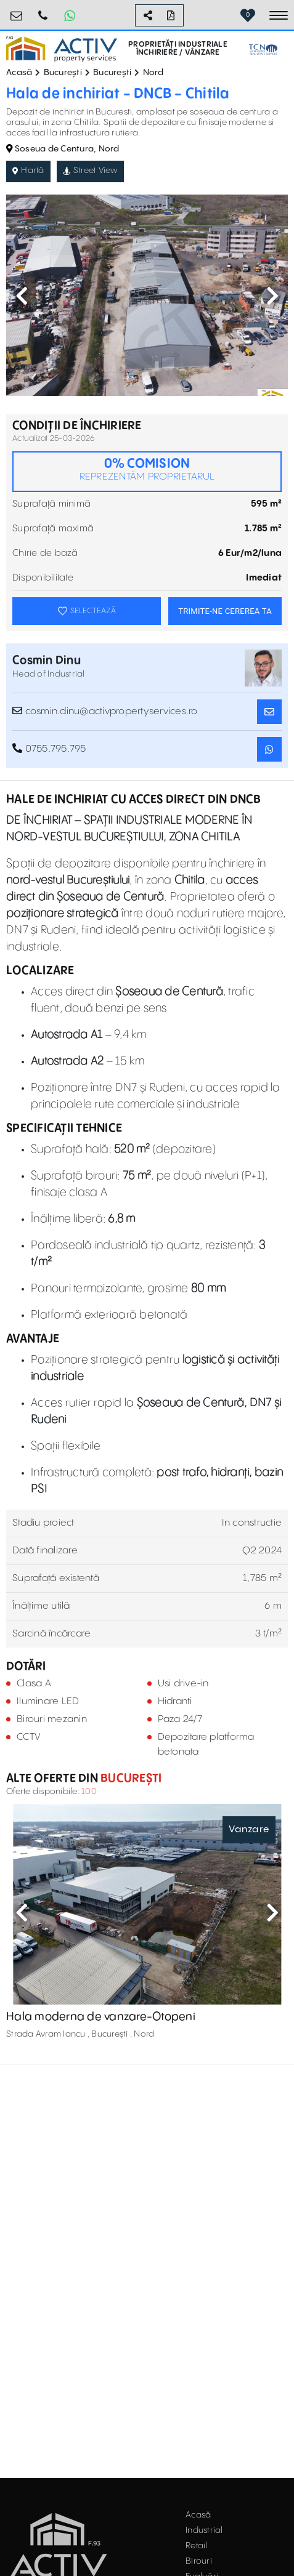 This screenshot has height=2576, width=294. What do you see at coordinates (63, 72) in the screenshot?
I see `București` at bounding box center [63, 72].